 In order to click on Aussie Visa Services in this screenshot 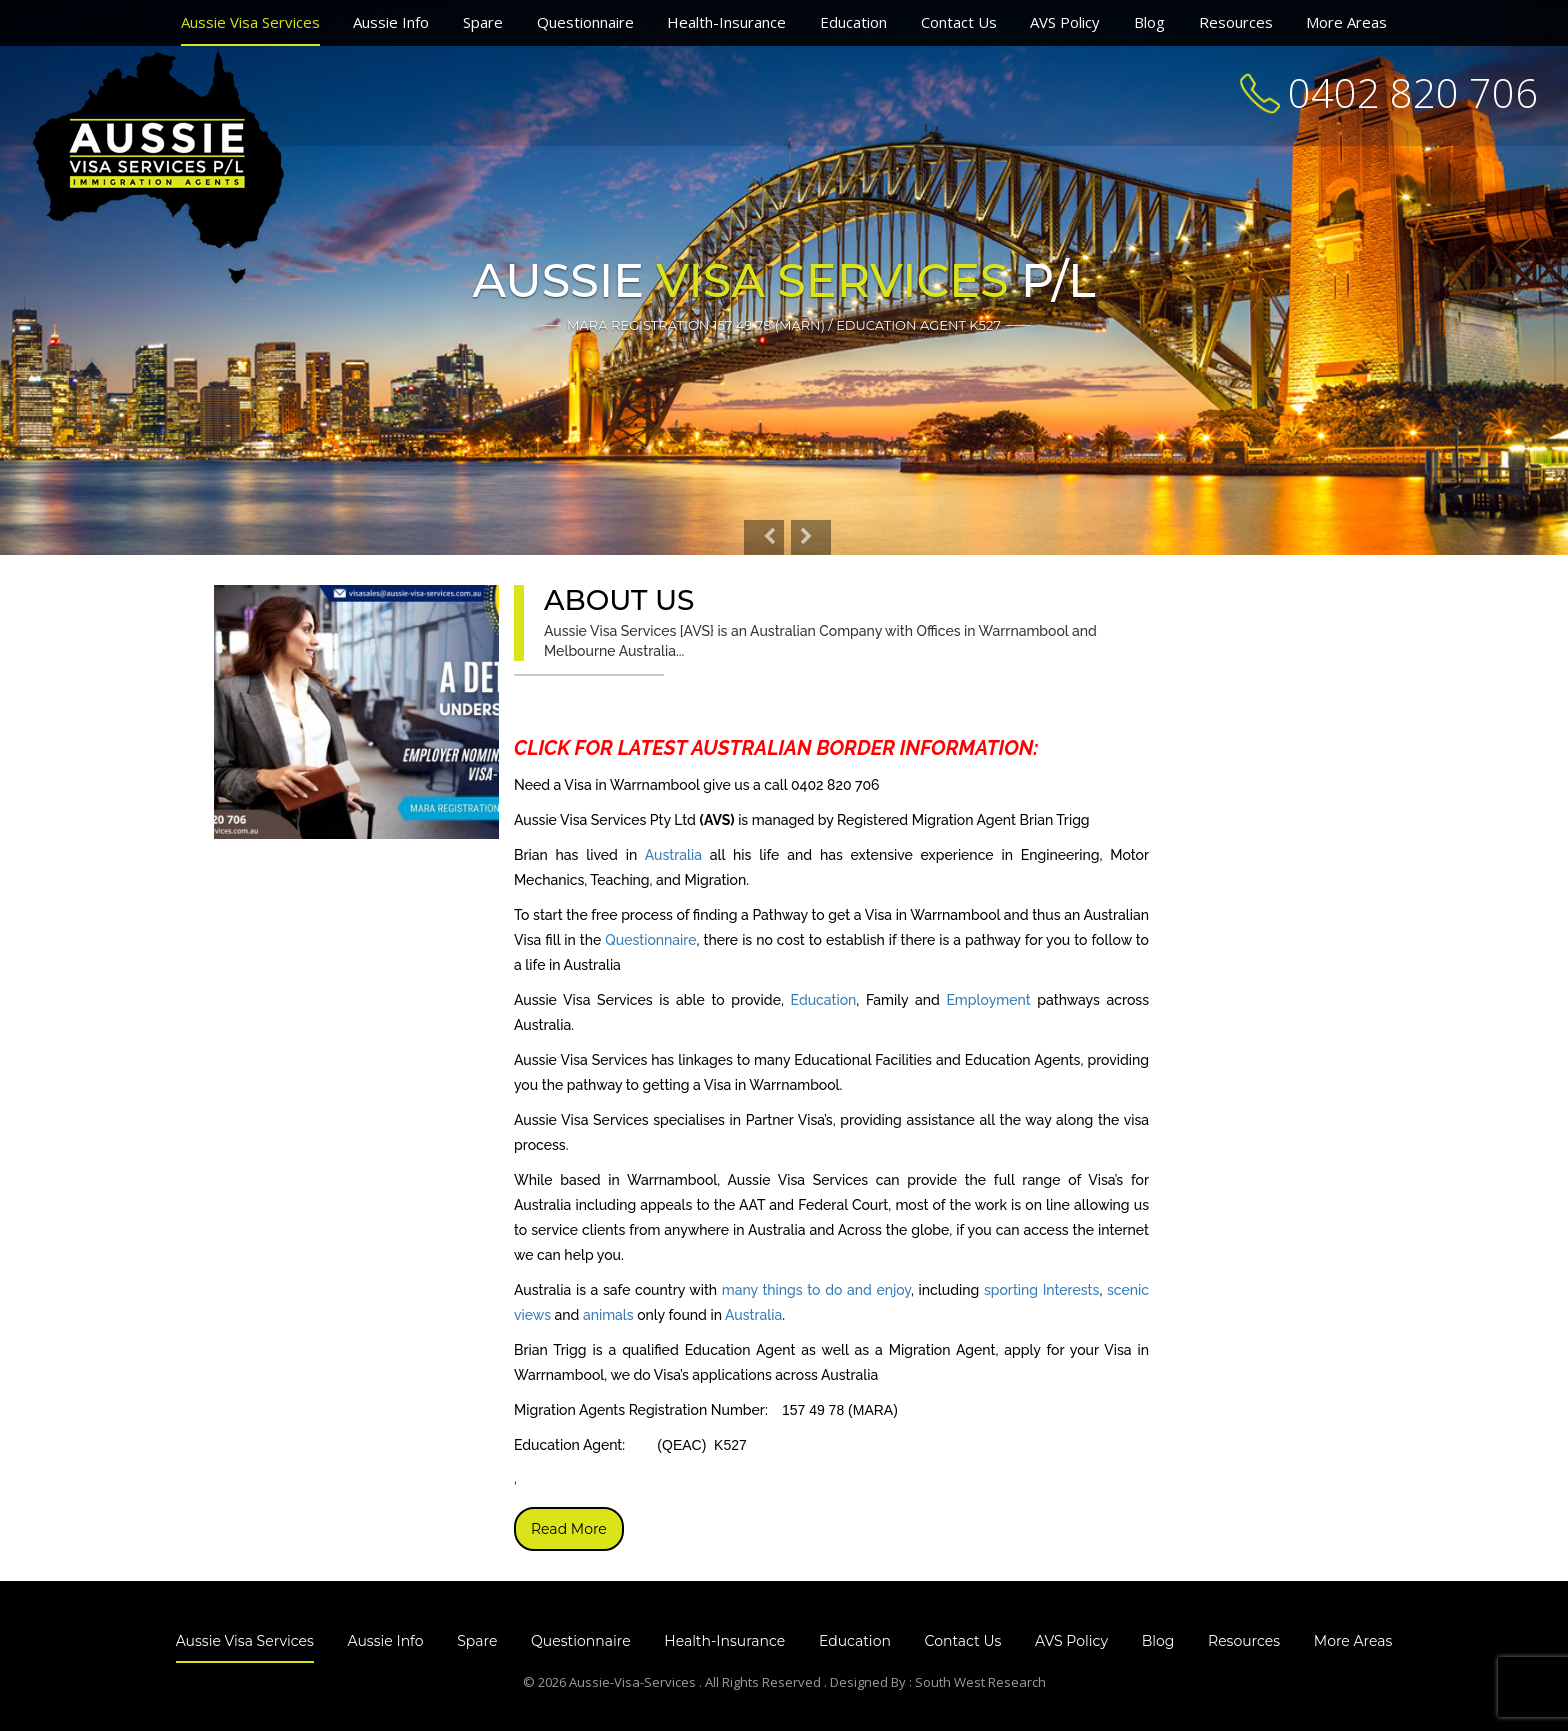, I will do `click(250, 22)`.